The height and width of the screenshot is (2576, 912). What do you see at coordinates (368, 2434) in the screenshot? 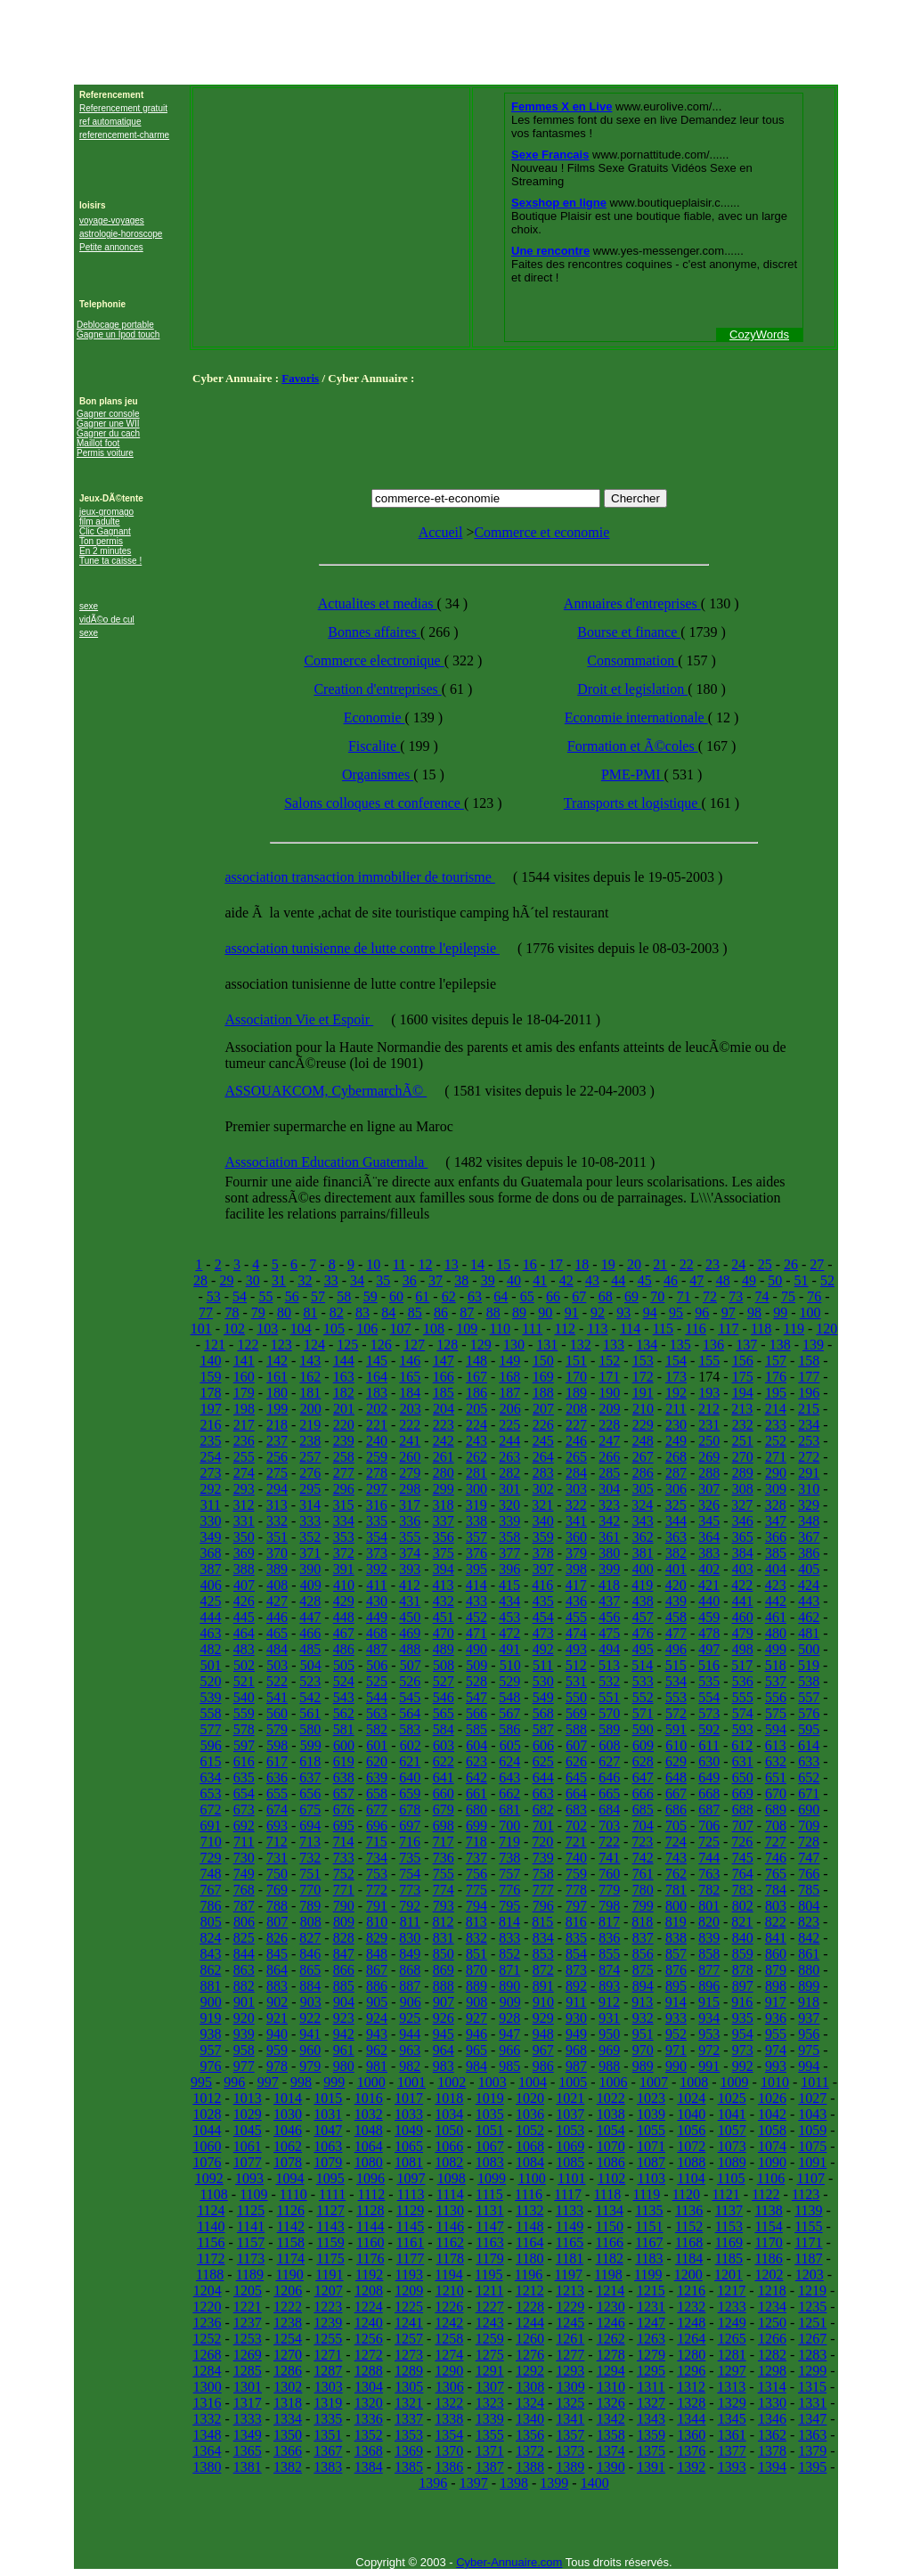
I see `1352` at bounding box center [368, 2434].